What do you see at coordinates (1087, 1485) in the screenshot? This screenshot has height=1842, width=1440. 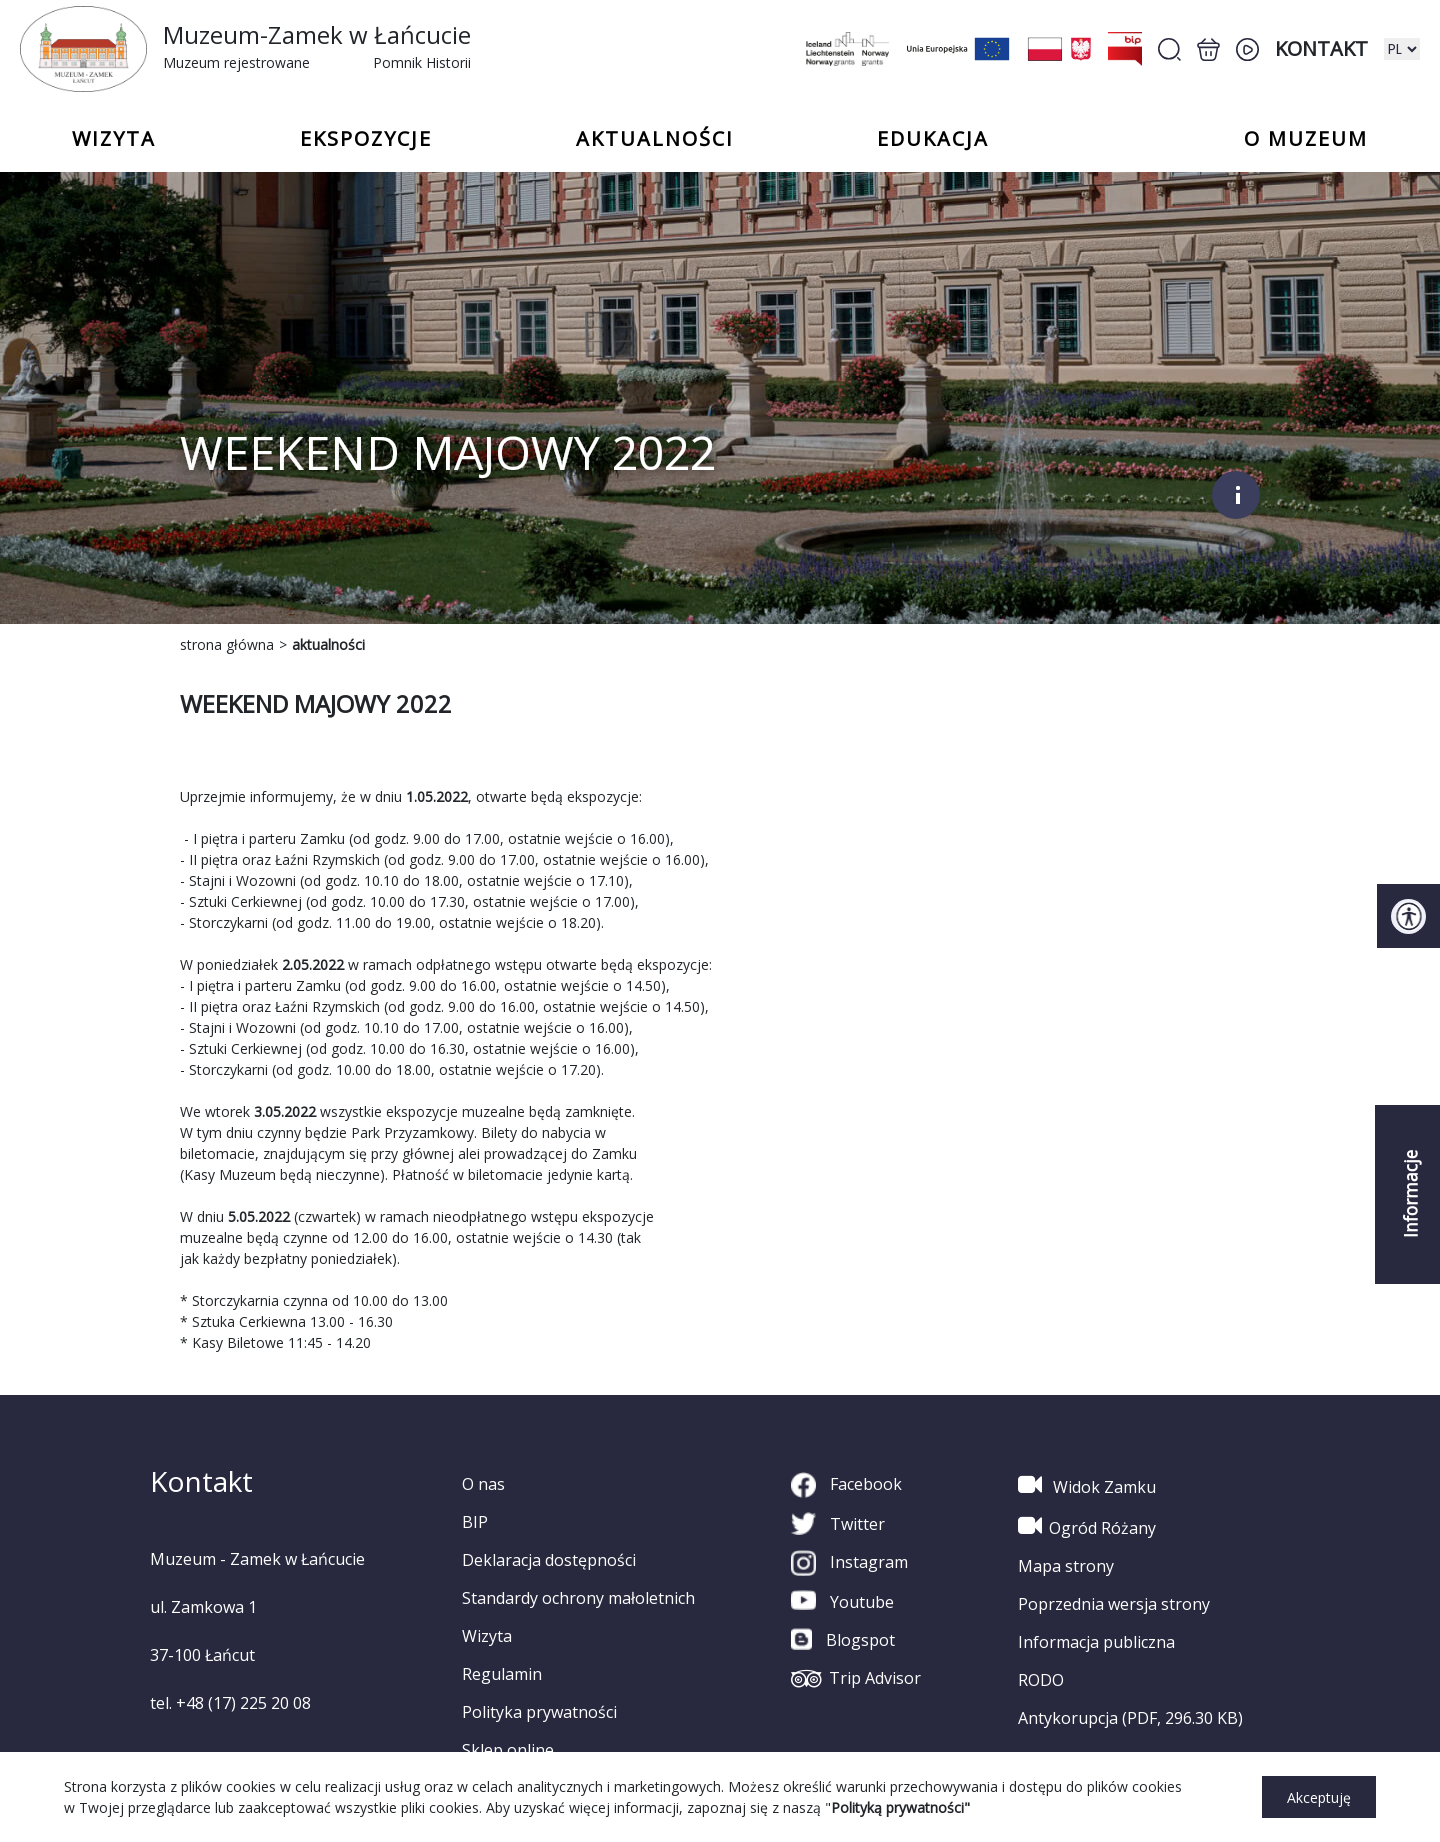 I see `Widok Zamku` at bounding box center [1087, 1485].